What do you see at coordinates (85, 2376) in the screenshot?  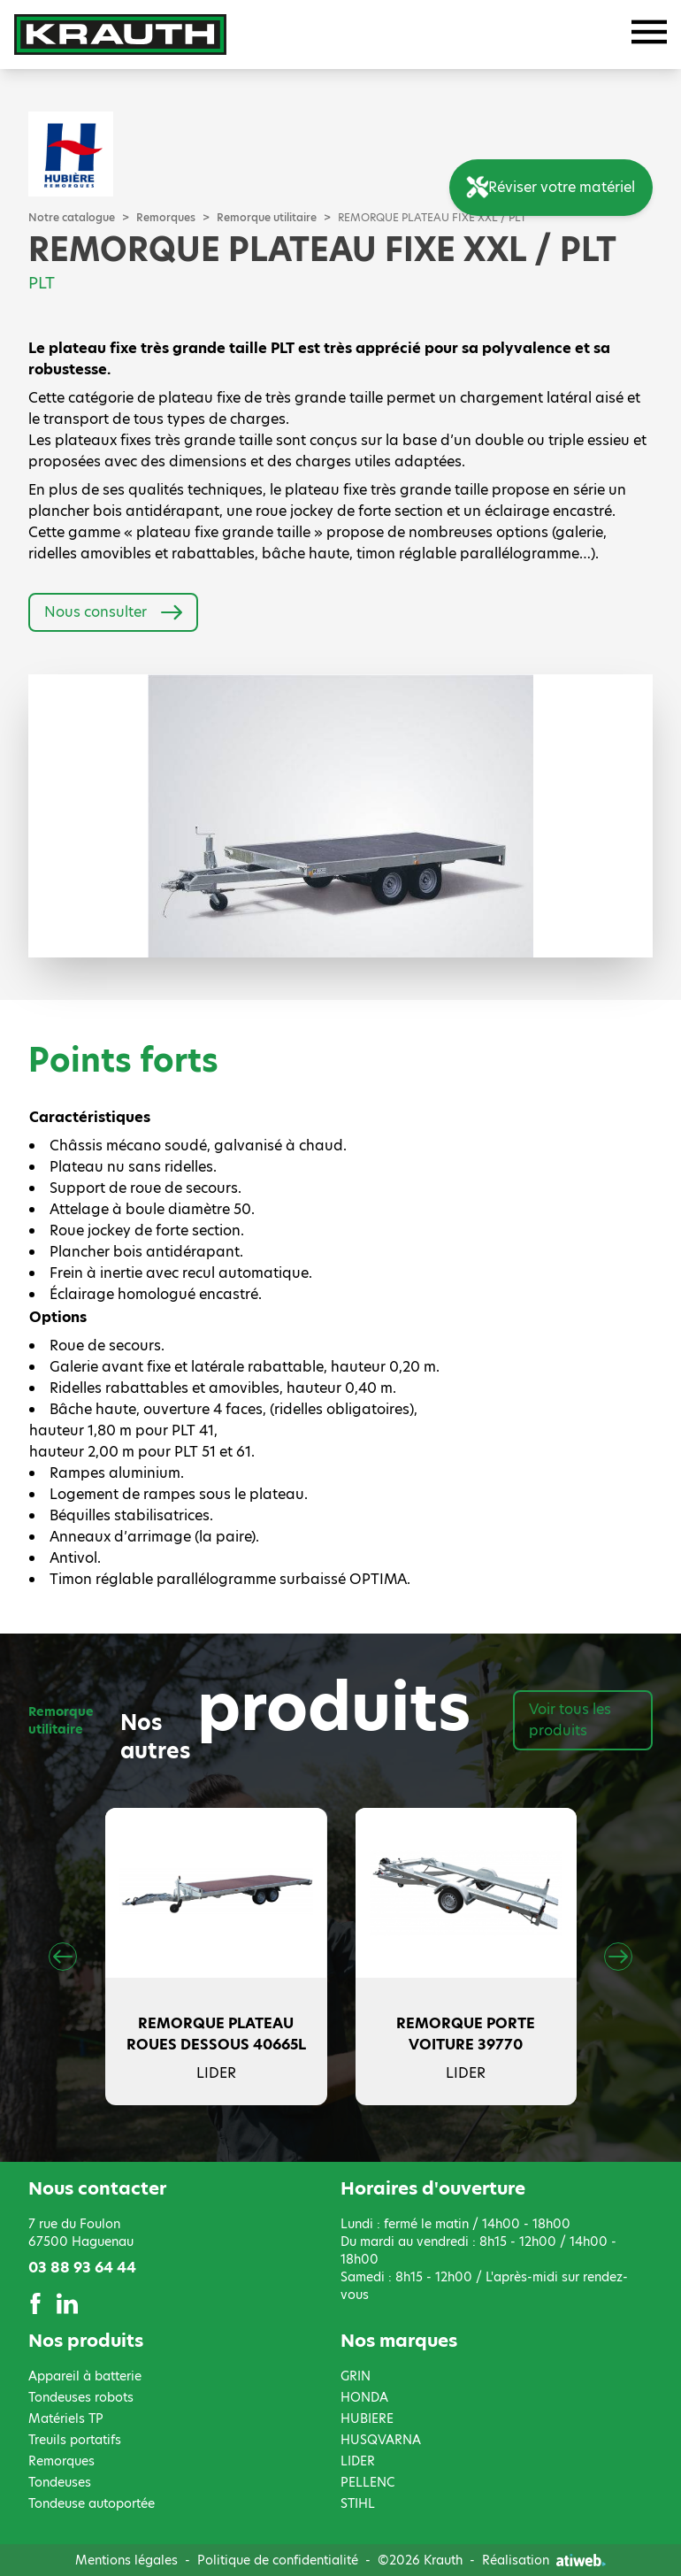 I see `Appareil à batterie` at bounding box center [85, 2376].